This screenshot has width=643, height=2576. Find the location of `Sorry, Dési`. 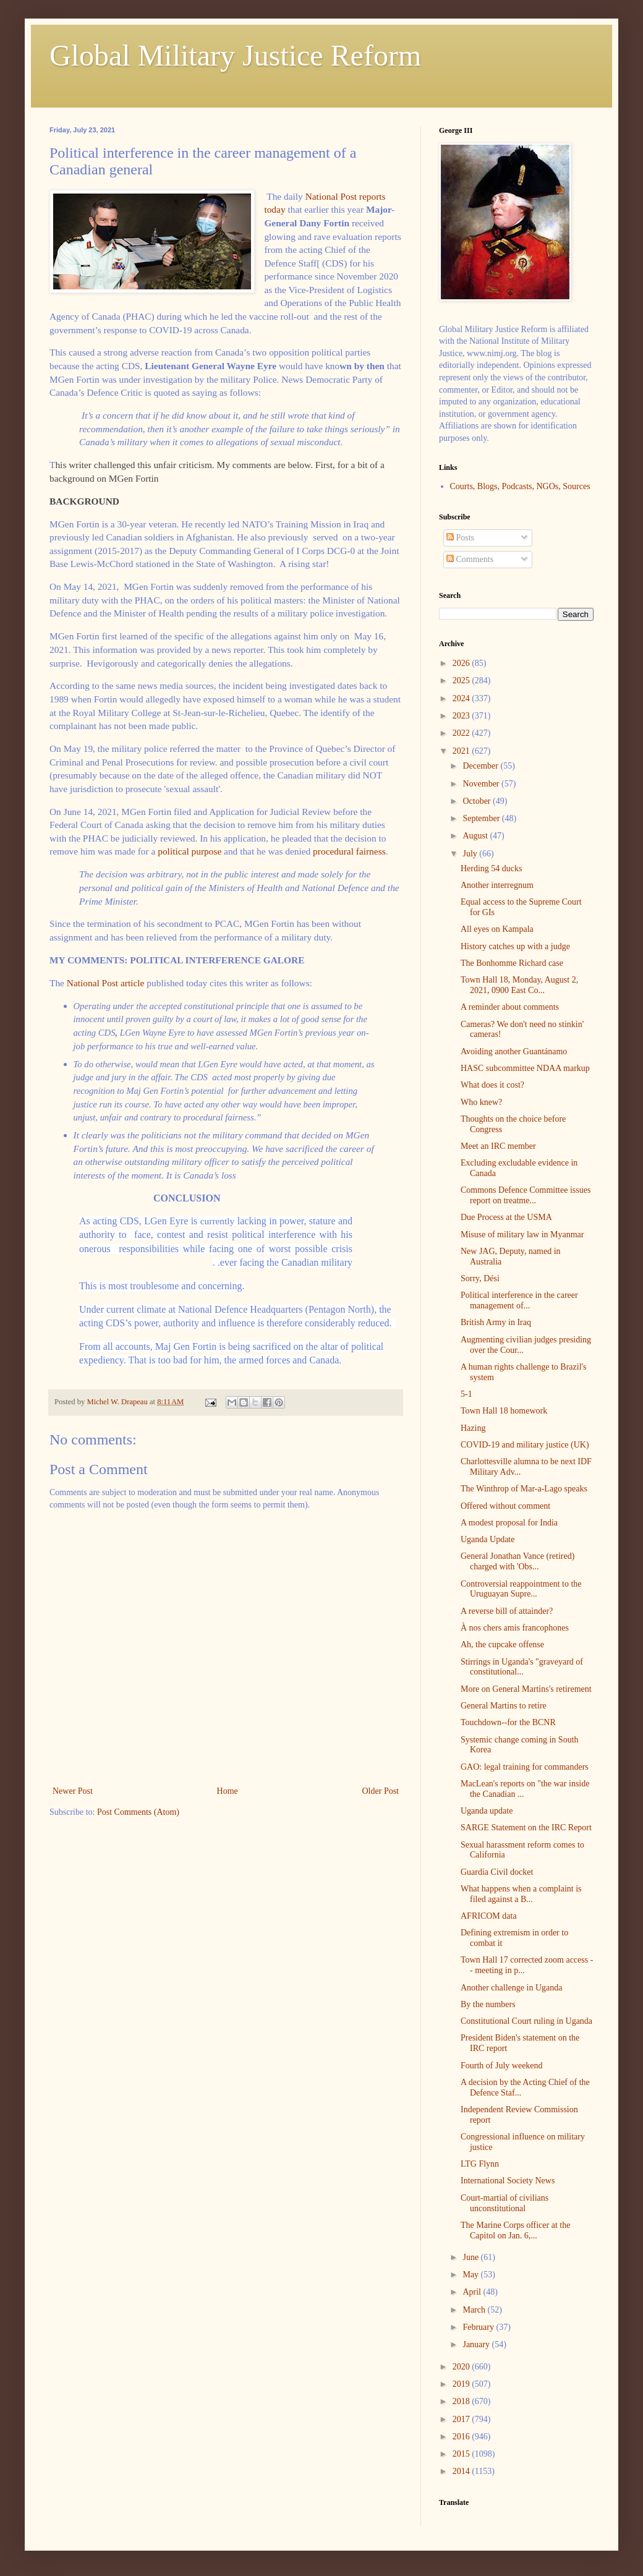

Sorry, Dési is located at coordinates (480, 1278).